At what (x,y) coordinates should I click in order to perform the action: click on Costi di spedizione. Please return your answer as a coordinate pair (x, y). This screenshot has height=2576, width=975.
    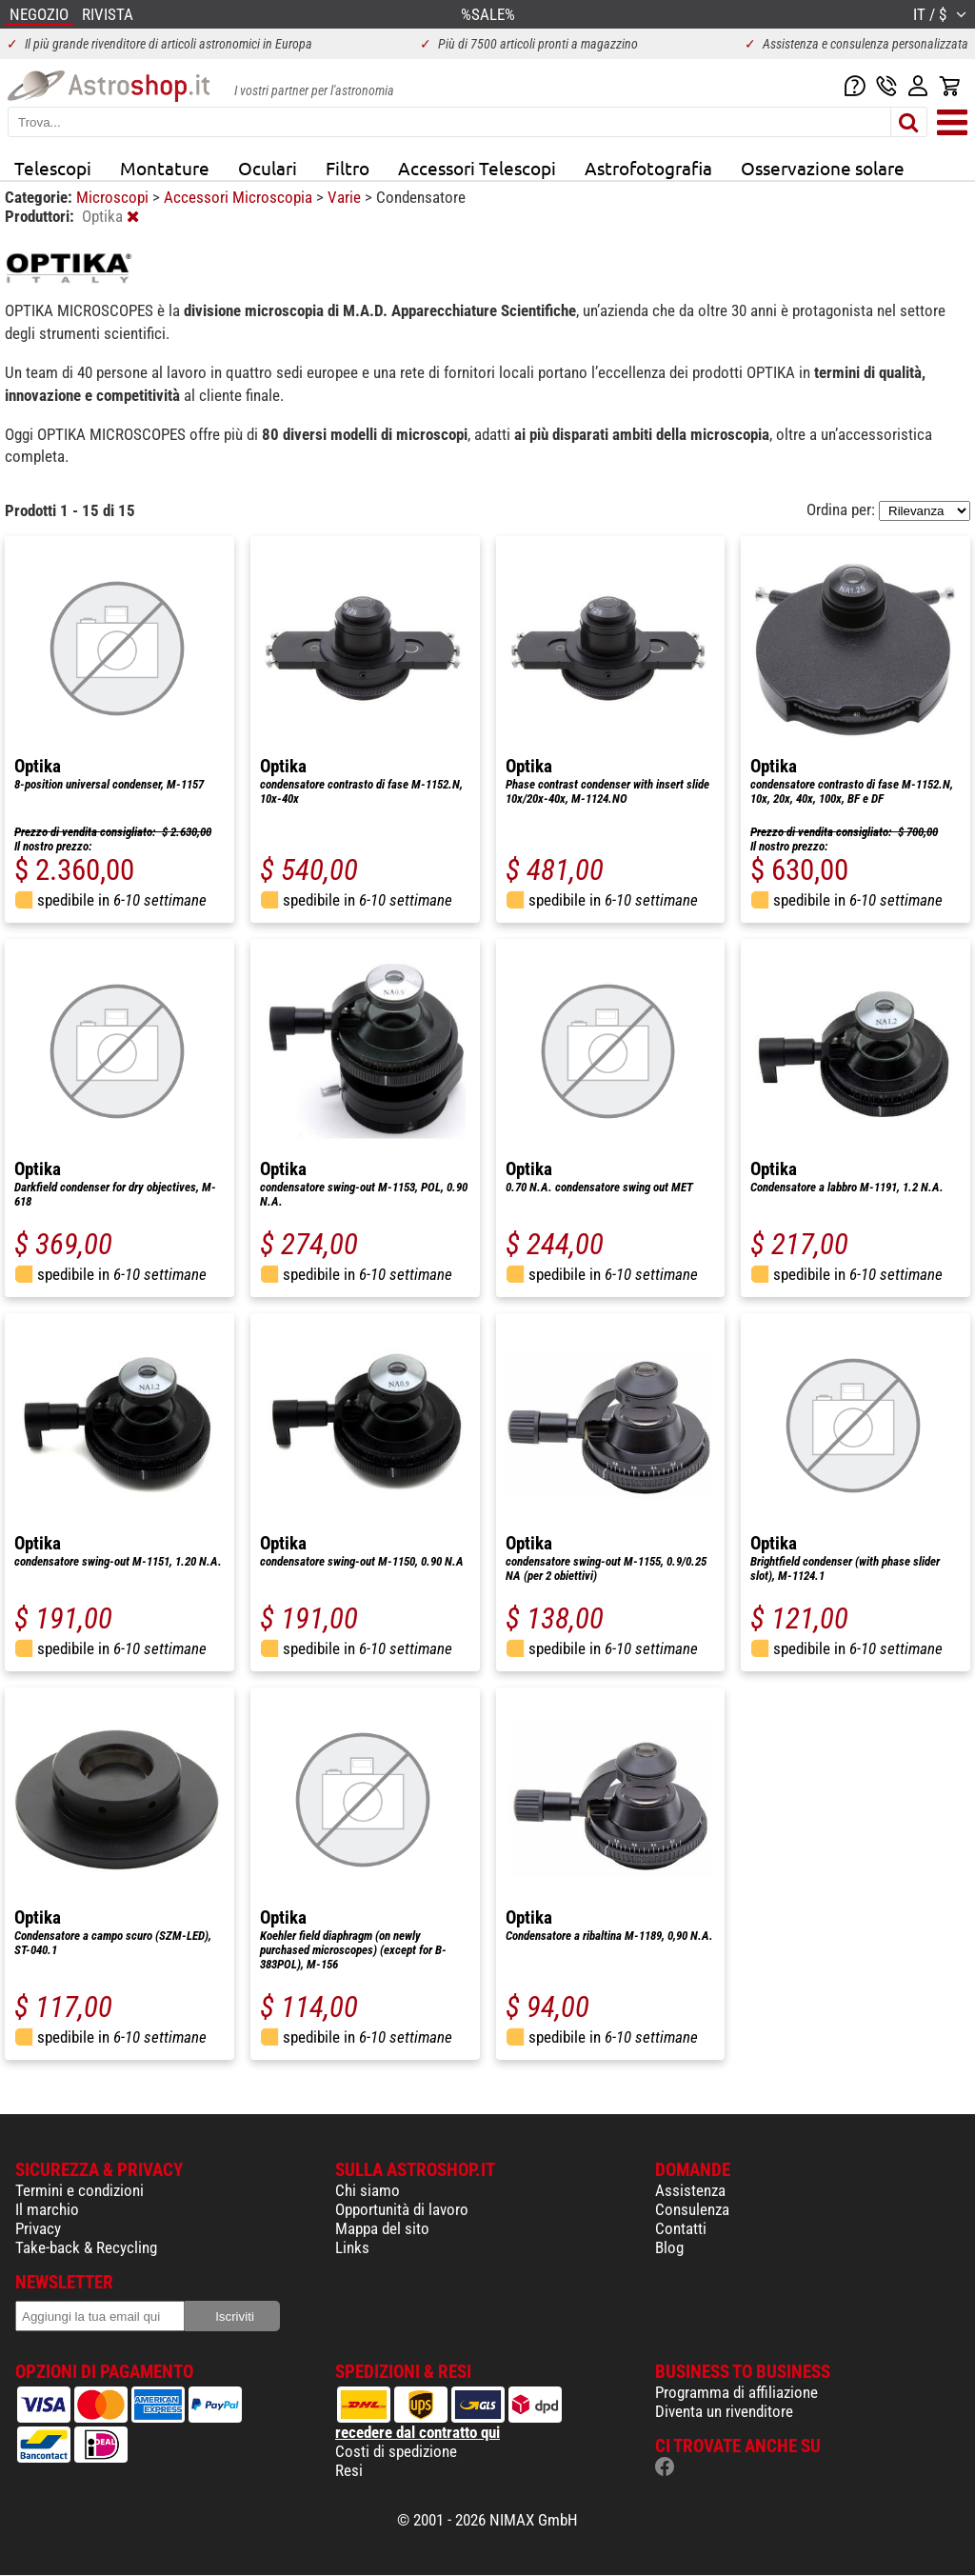
    Looking at the image, I should click on (396, 2451).